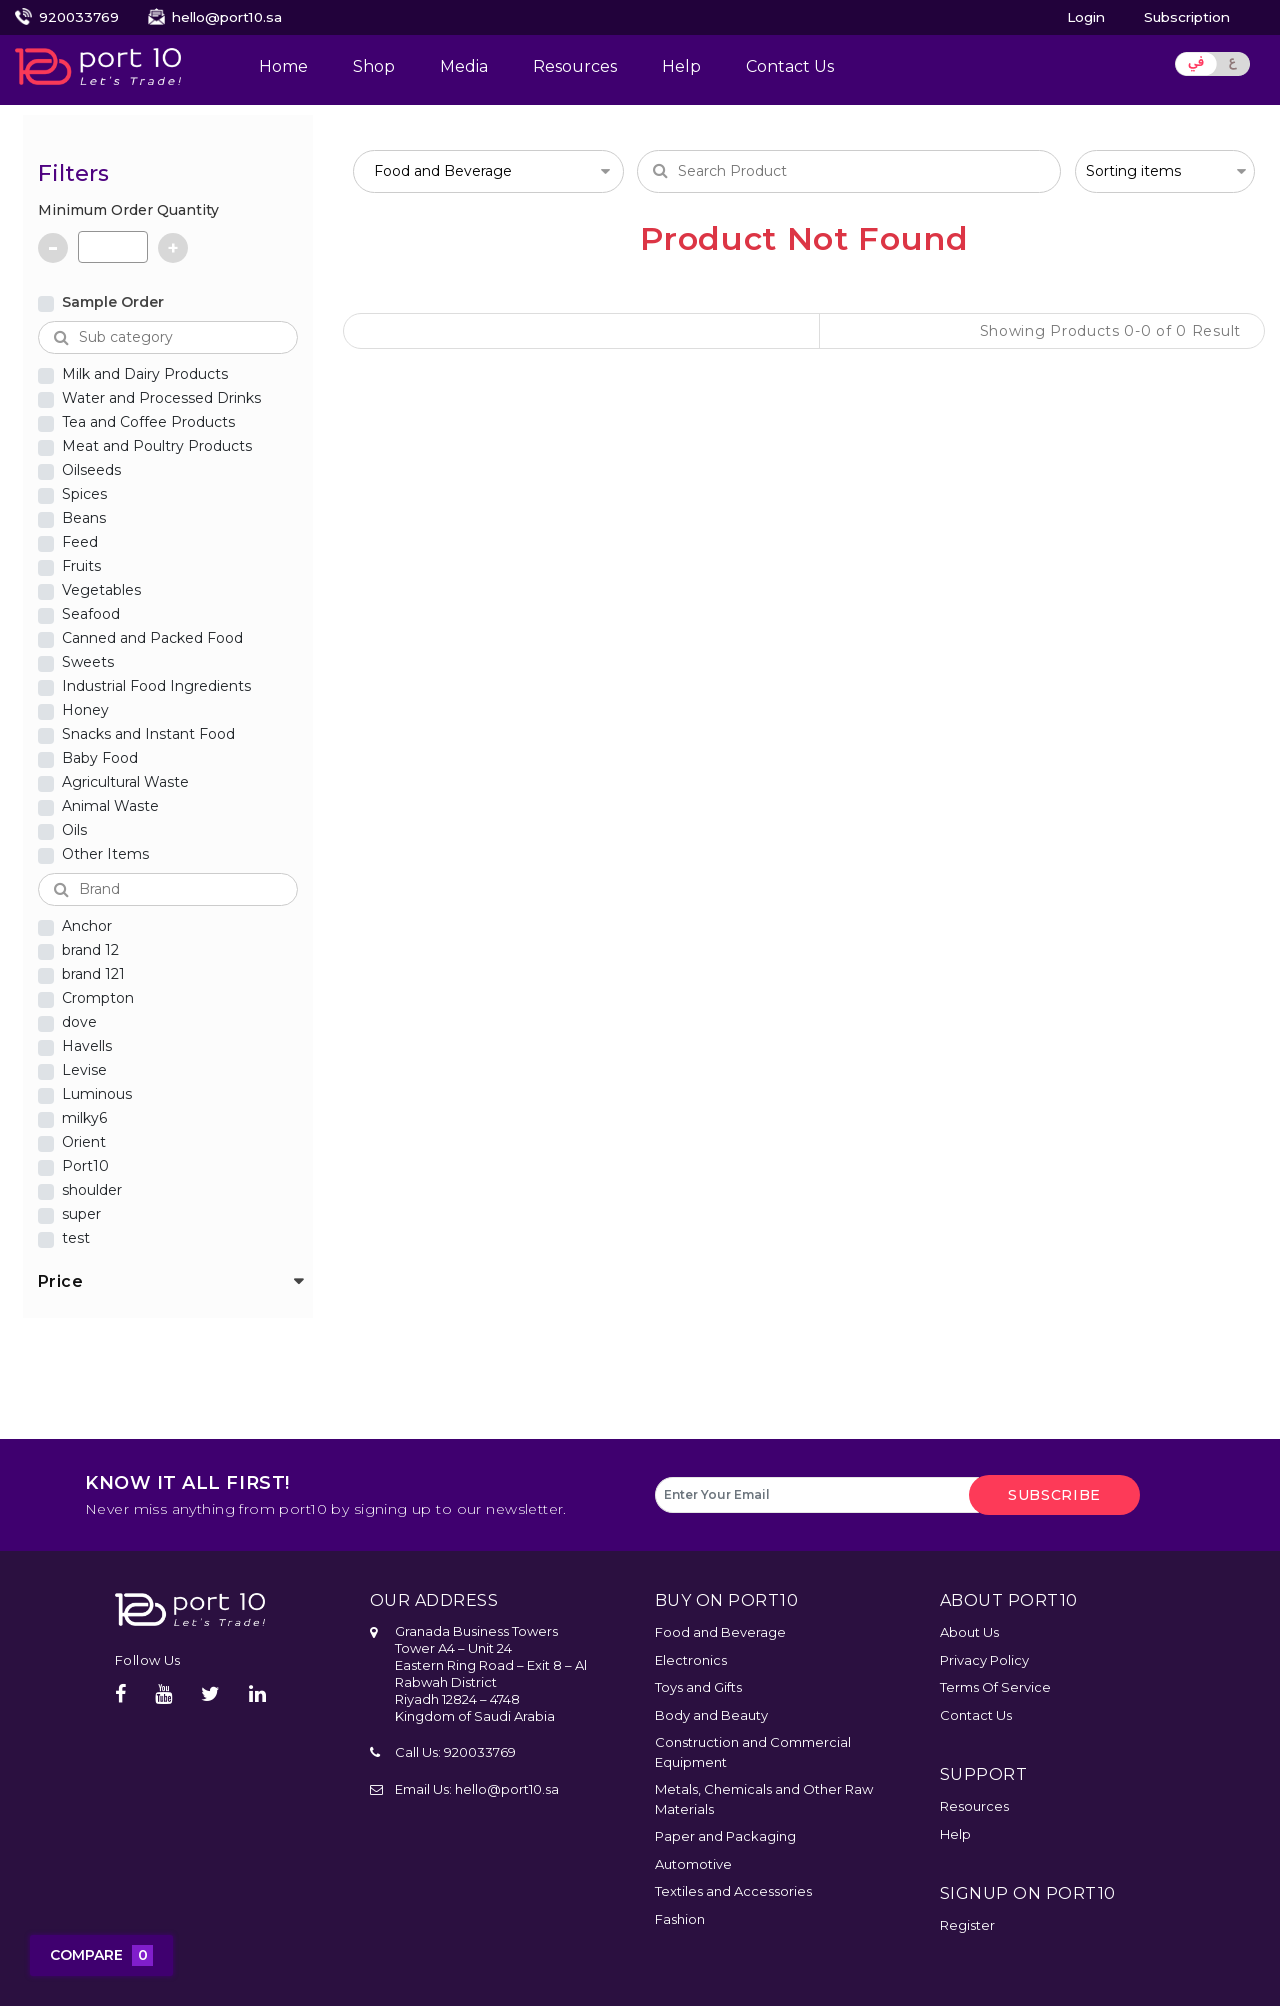 The image size is (1280, 2006). I want to click on Oilseeds, so click(91, 470).